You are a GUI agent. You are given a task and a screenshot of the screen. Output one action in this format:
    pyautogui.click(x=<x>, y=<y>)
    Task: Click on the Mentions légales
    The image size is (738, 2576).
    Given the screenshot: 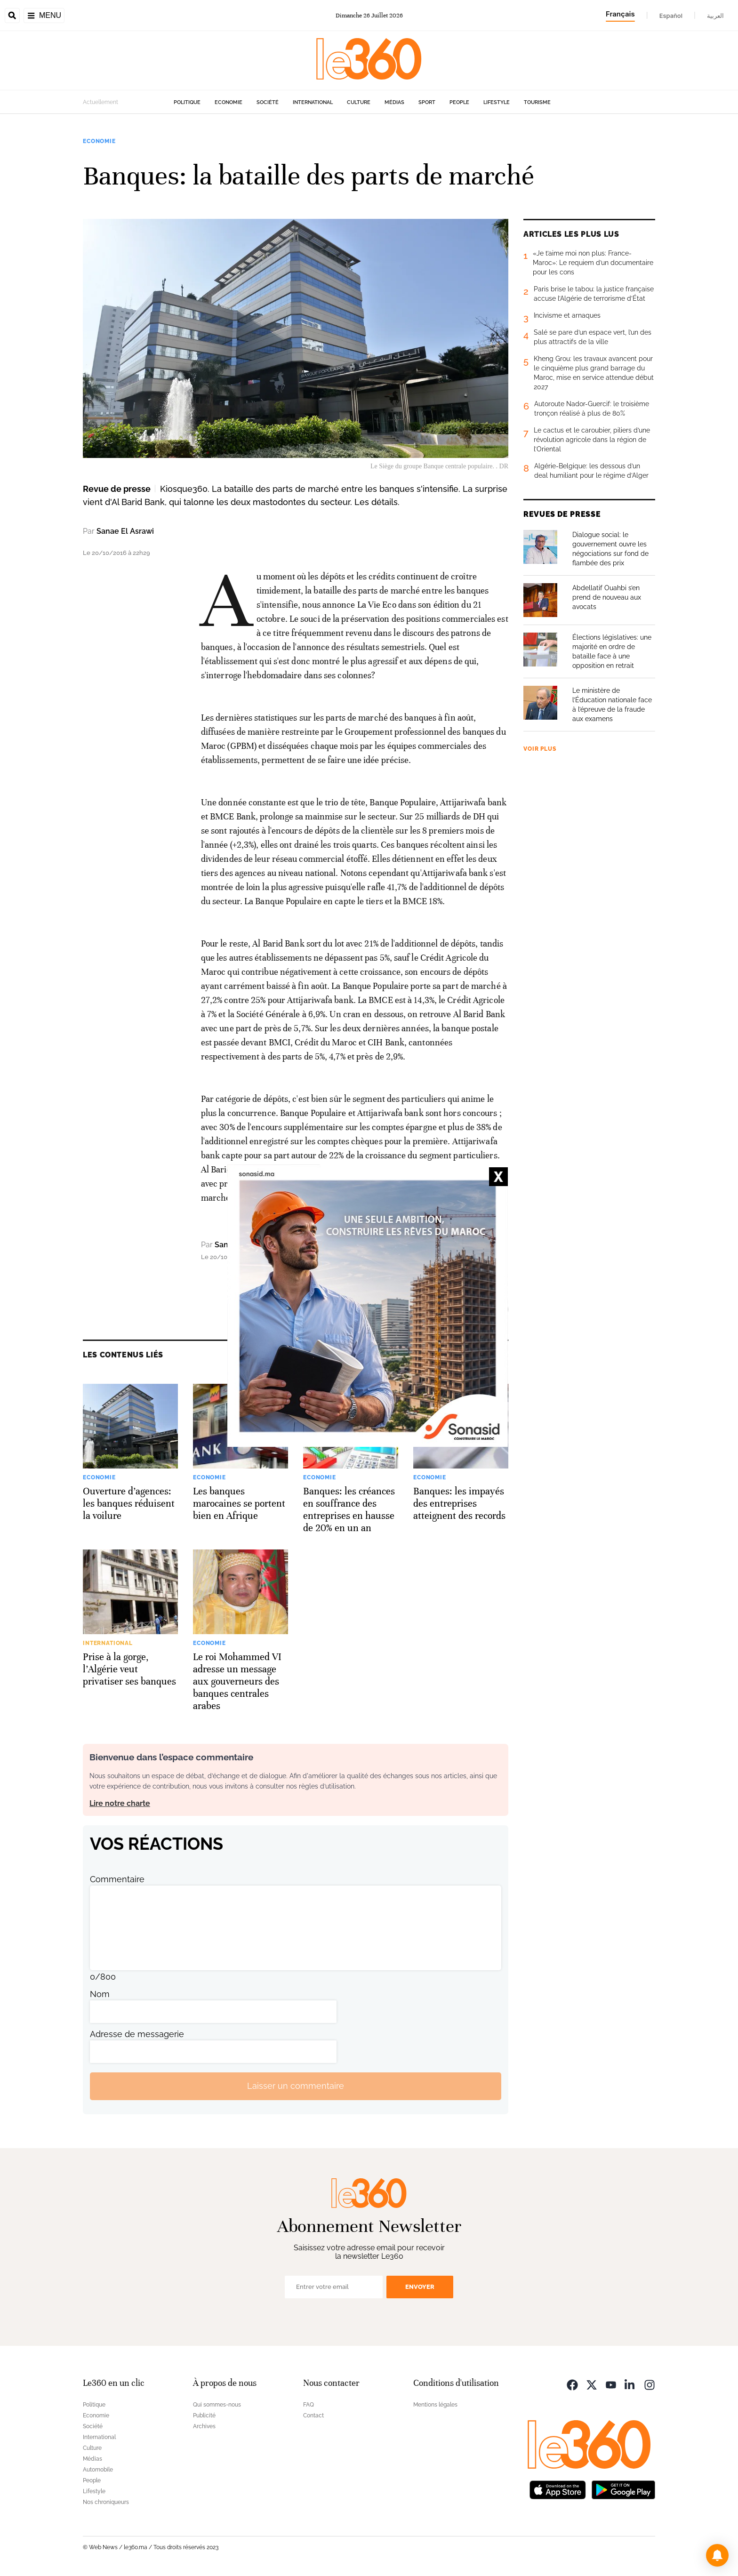 What is the action you would take?
    pyautogui.click(x=435, y=2404)
    